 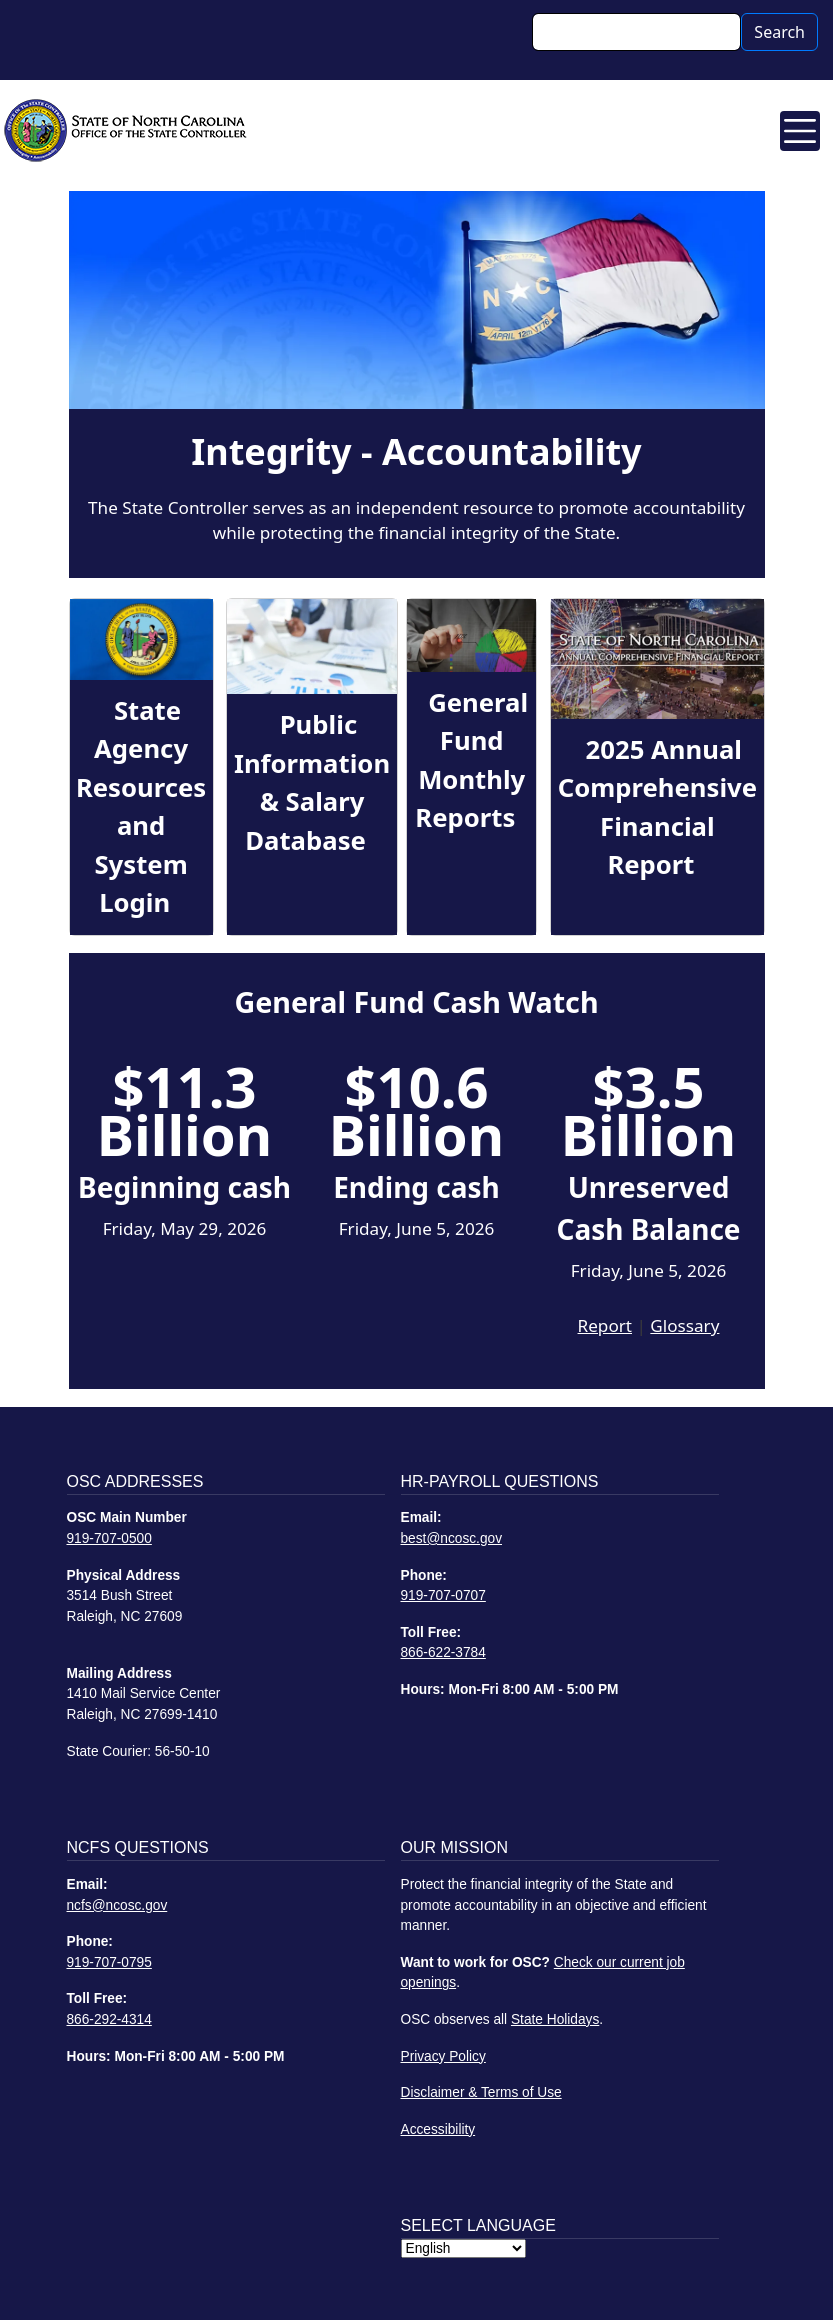 What do you see at coordinates (605, 1325) in the screenshot?
I see `Report` at bounding box center [605, 1325].